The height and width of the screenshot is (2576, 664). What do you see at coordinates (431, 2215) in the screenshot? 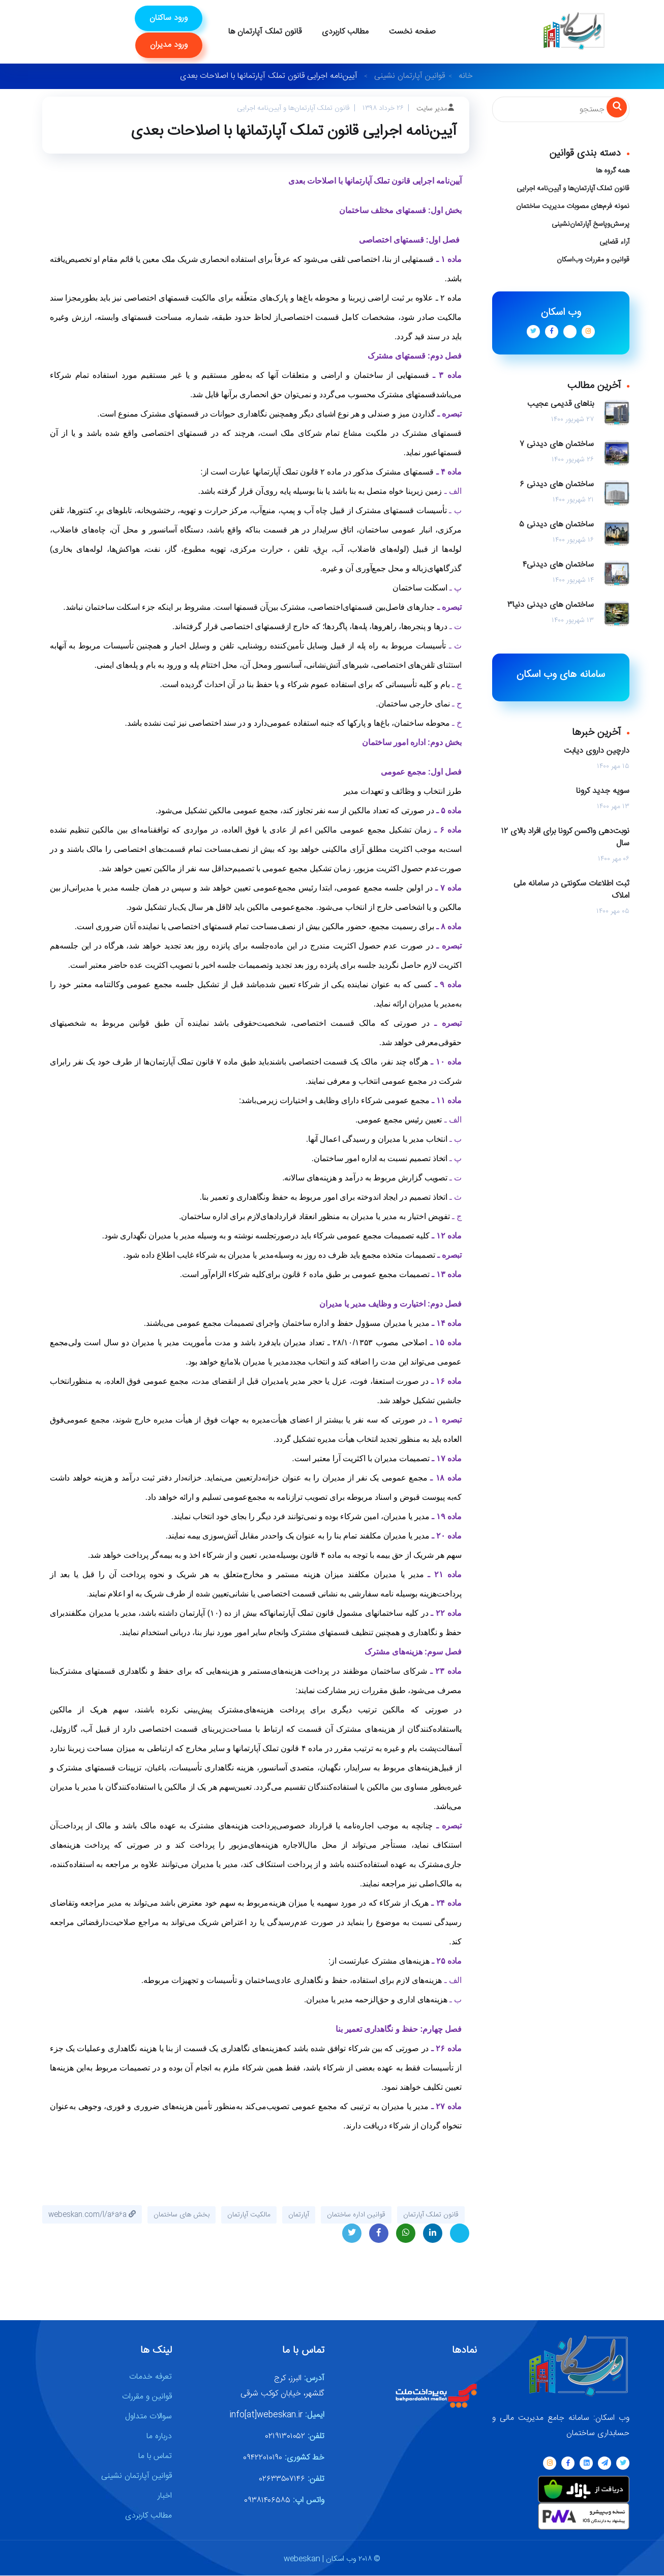
I see `قانون تملک آپارتمان` at bounding box center [431, 2215].